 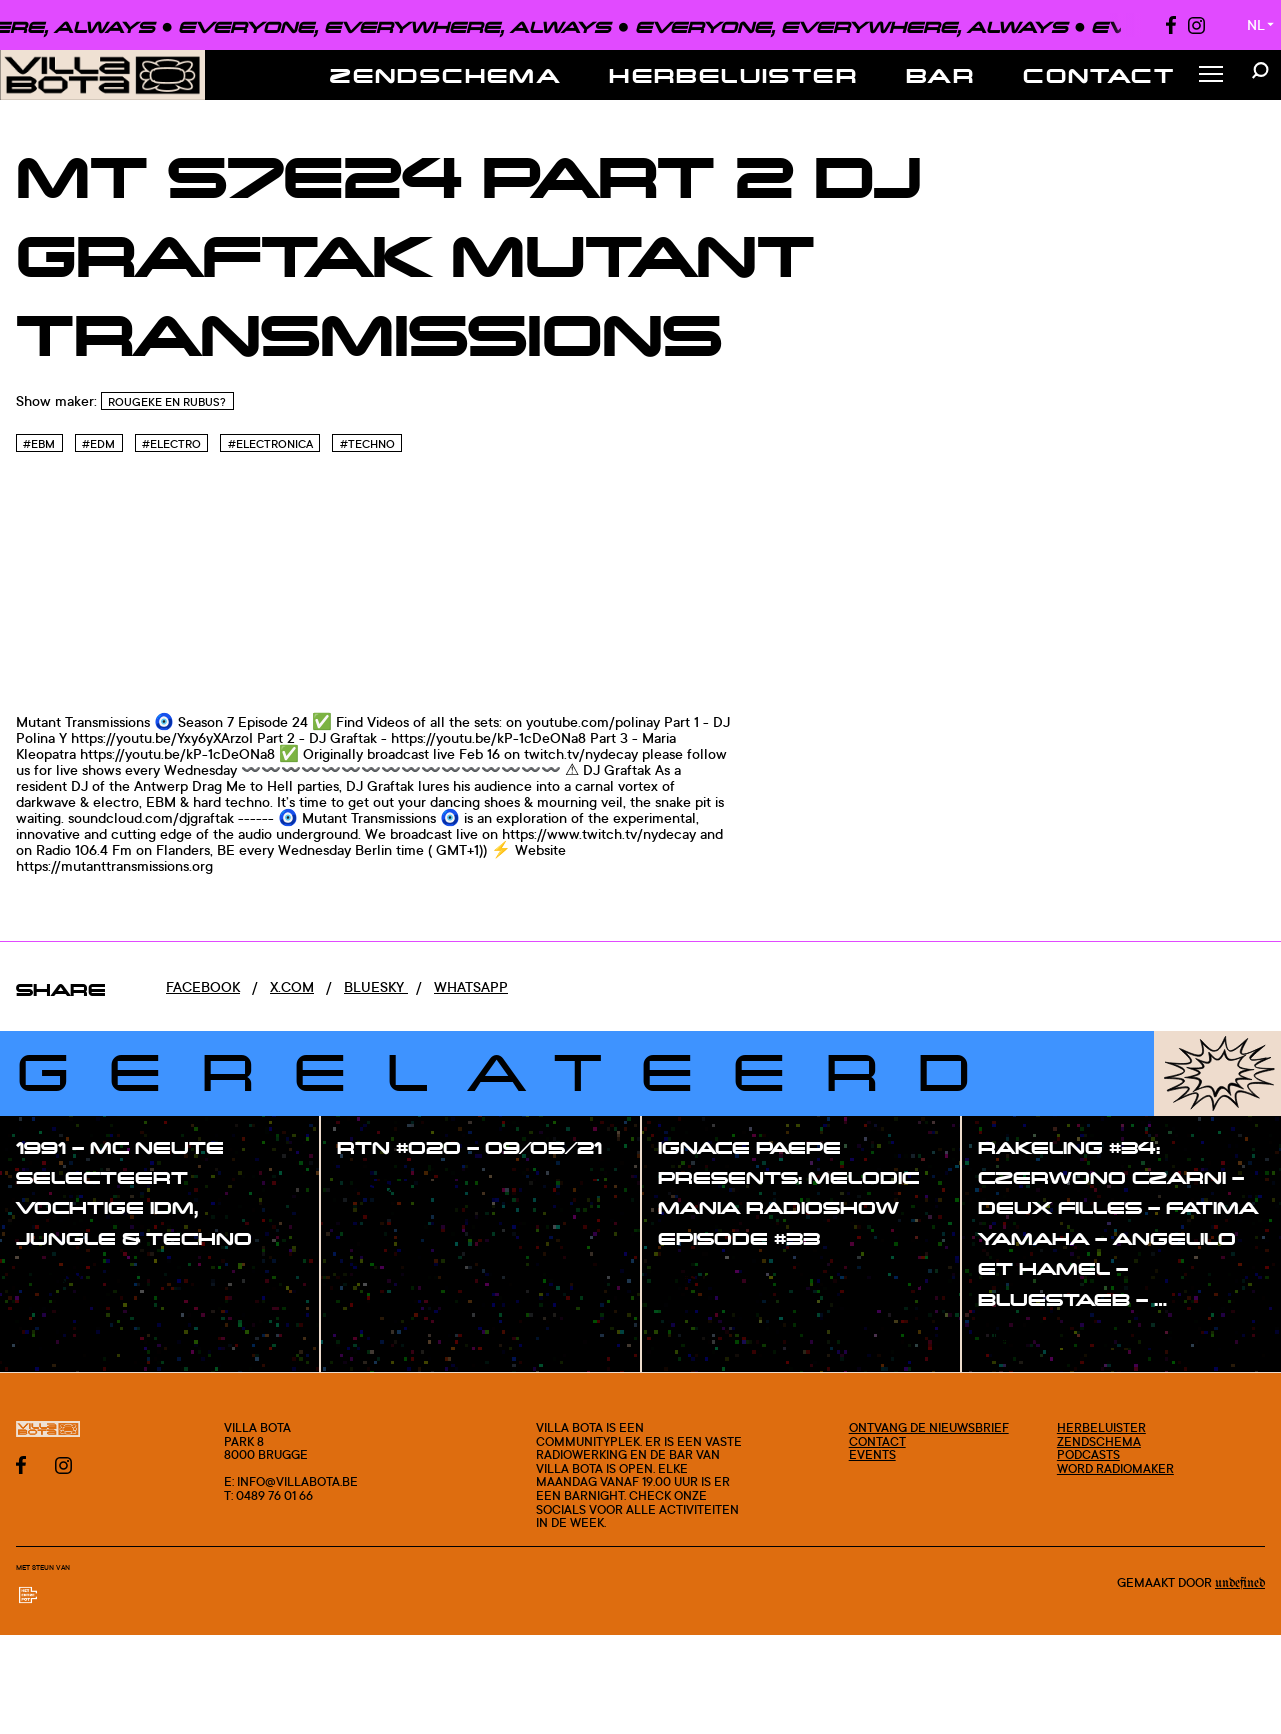 I want to click on #Edm, so click(x=98, y=444).